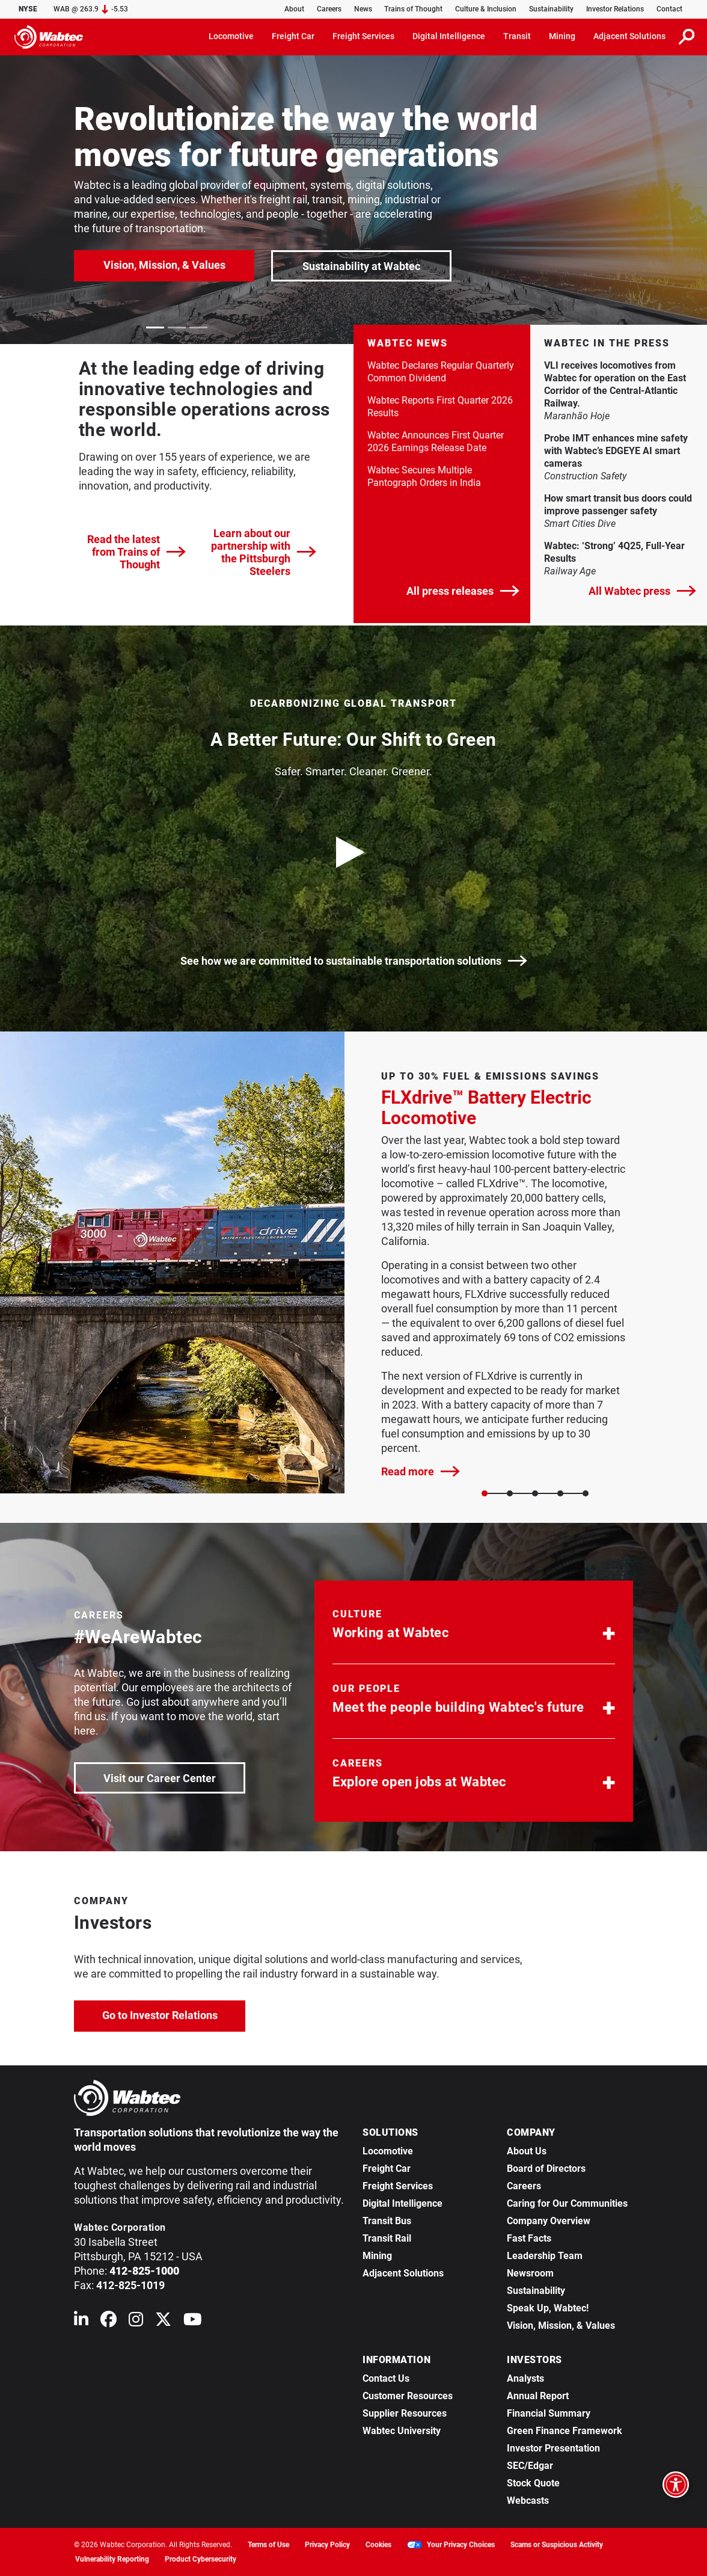 This screenshot has height=2576, width=707. I want to click on Read more [FLXdrive™ Battery Electric Locomotive], so click(420, 1471).